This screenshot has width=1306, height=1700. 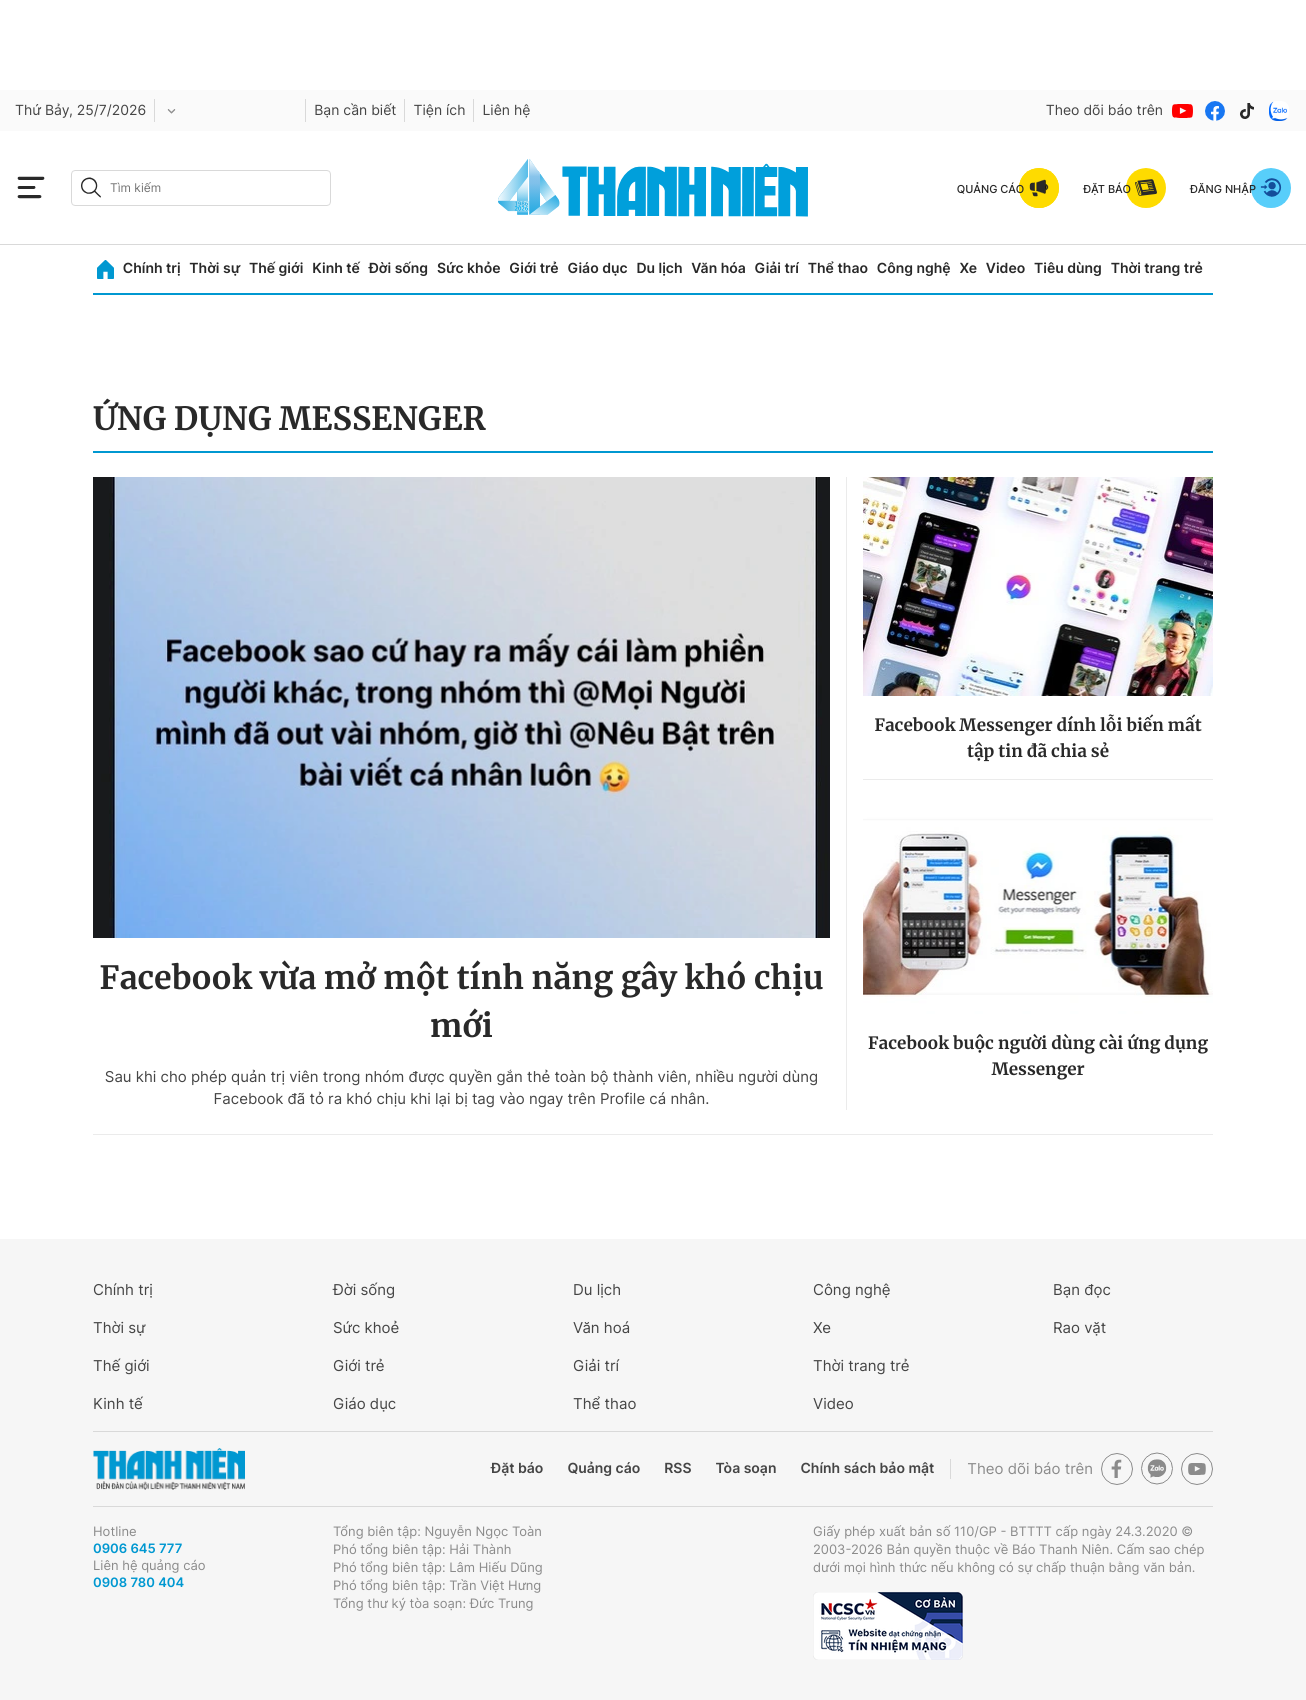 I want to click on [btn-search-a], so click(x=91, y=187).